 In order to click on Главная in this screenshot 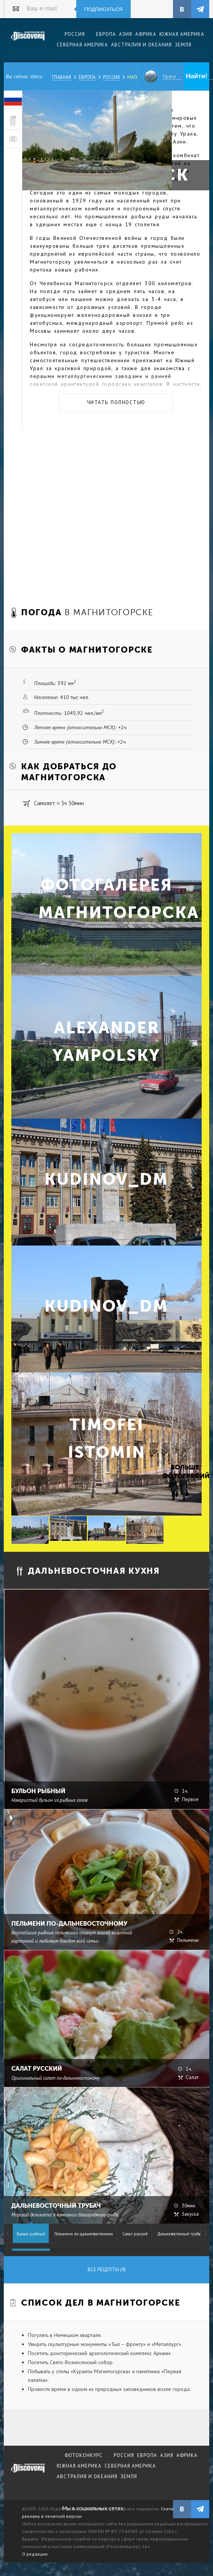, I will do `click(61, 77)`.